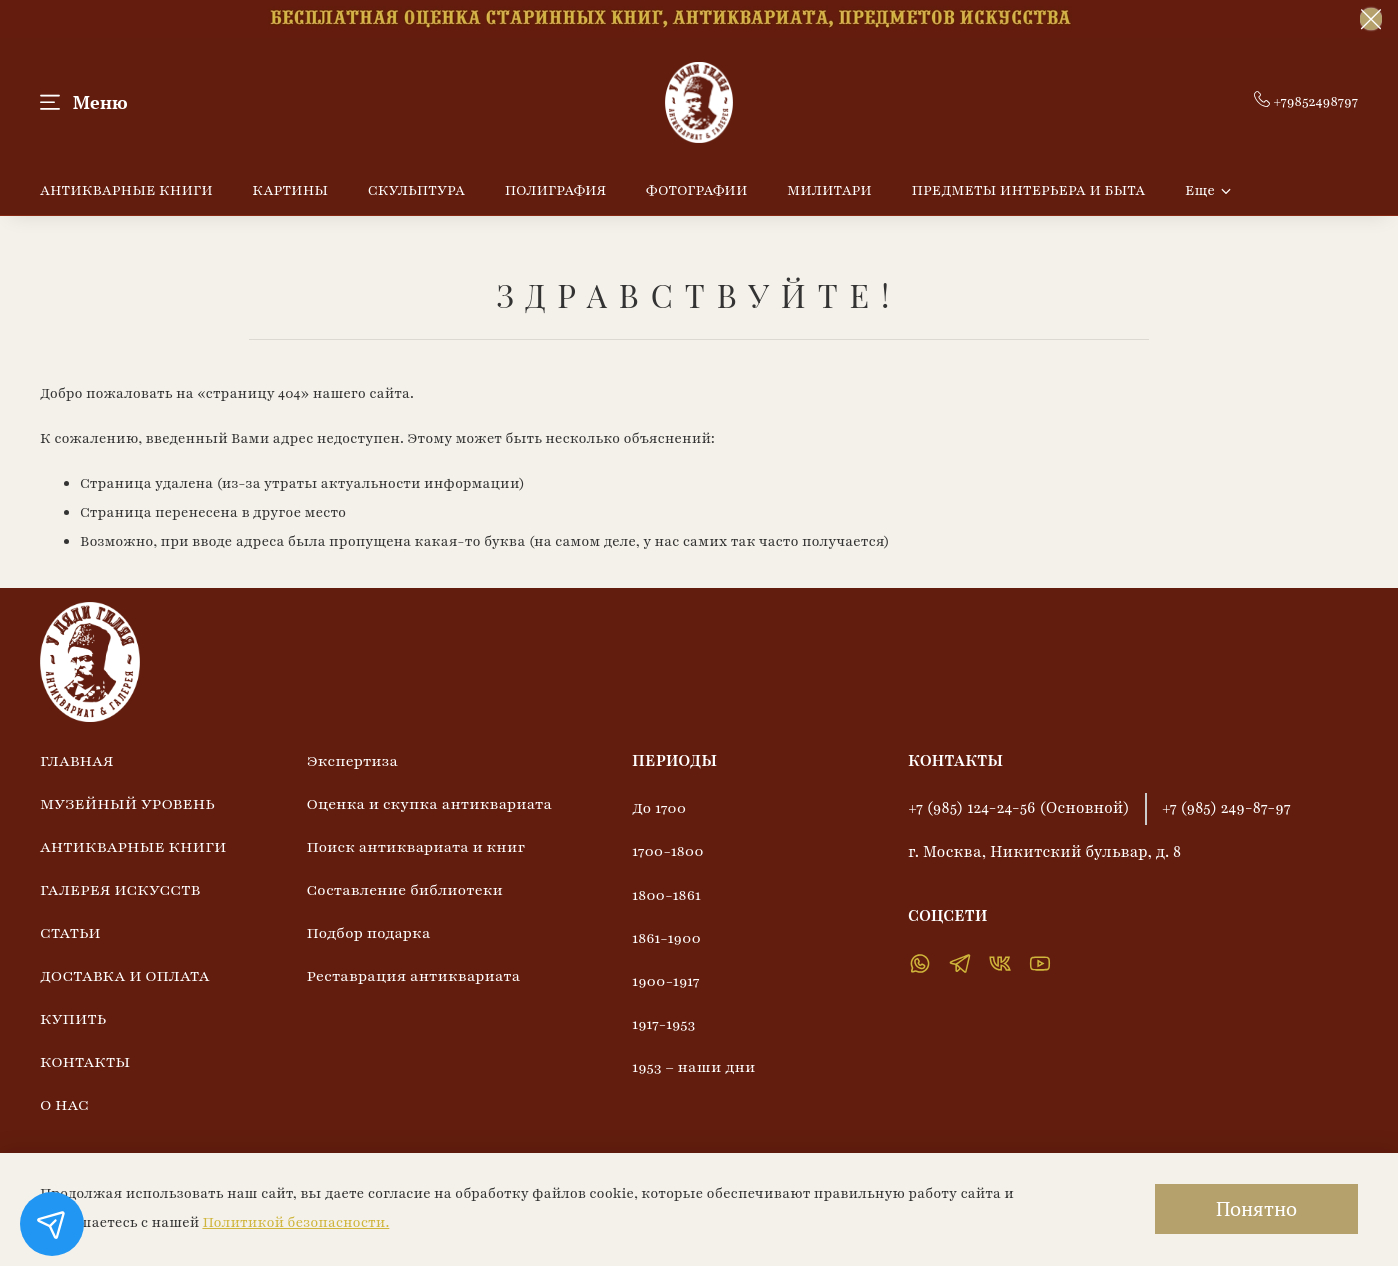 This screenshot has width=1398, height=1266. Describe the element at coordinates (1028, 190) in the screenshot. I see `ПРЕДМЕТЫ ИНТЕРЬЕРА И БЫТА` at that location.